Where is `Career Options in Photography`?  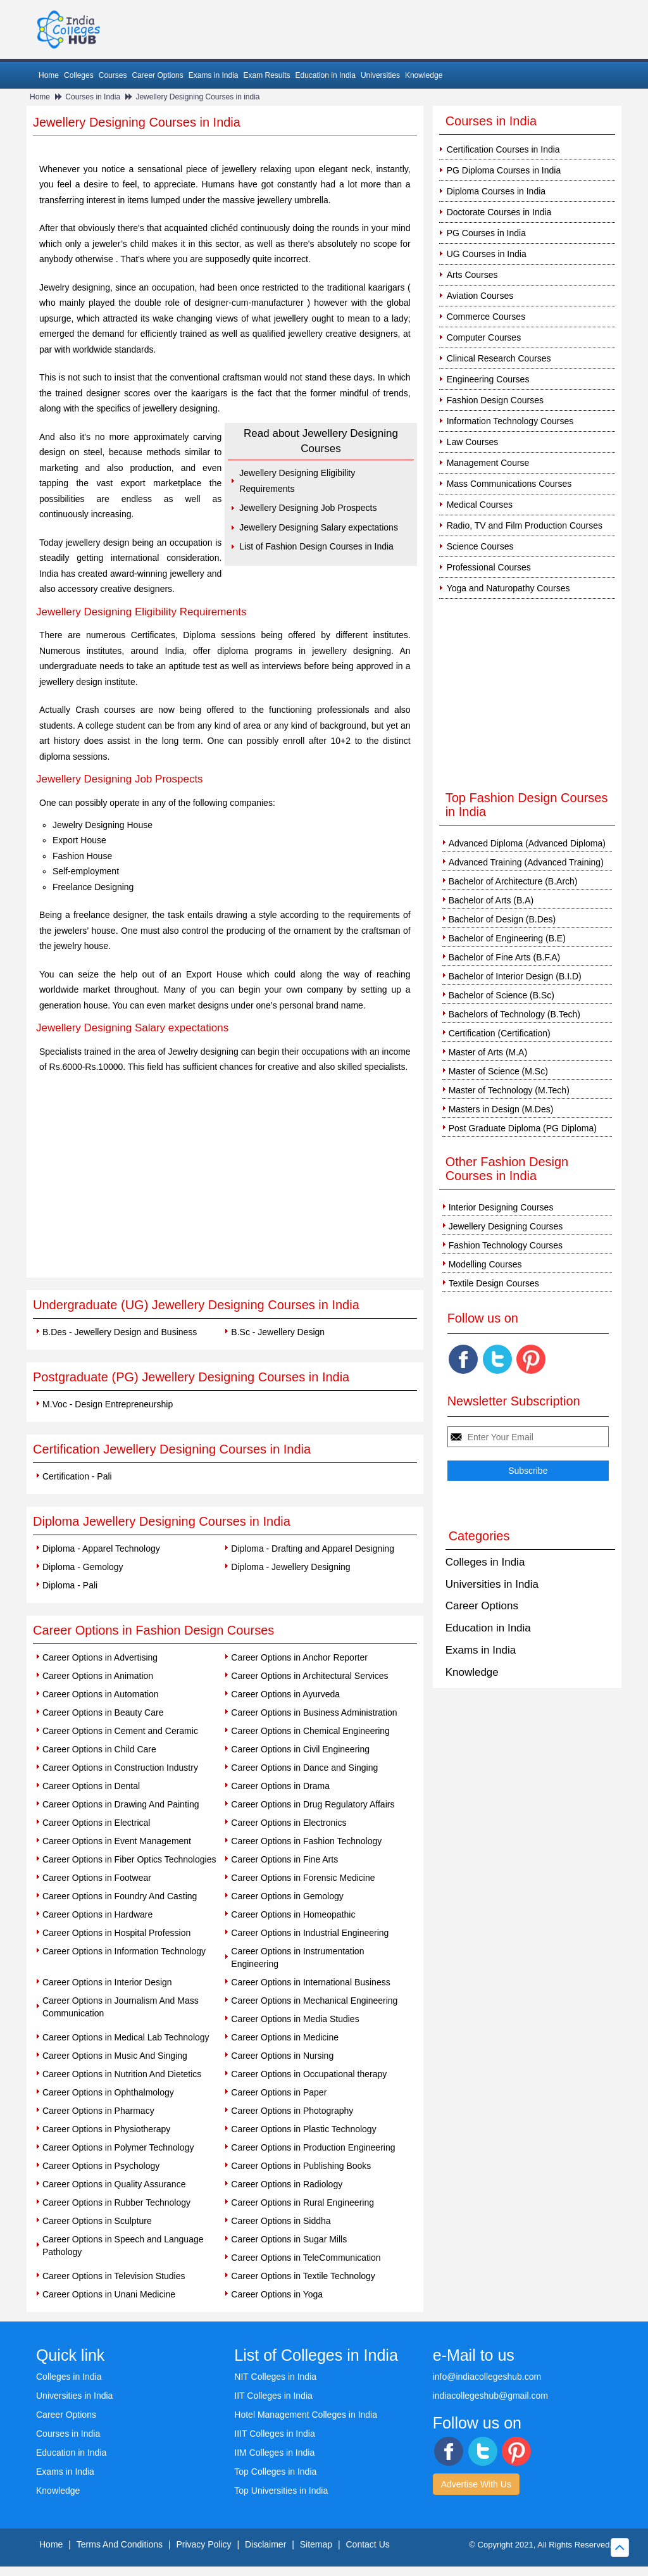
Career Options in Photography is located at coordinates (292, 2111).